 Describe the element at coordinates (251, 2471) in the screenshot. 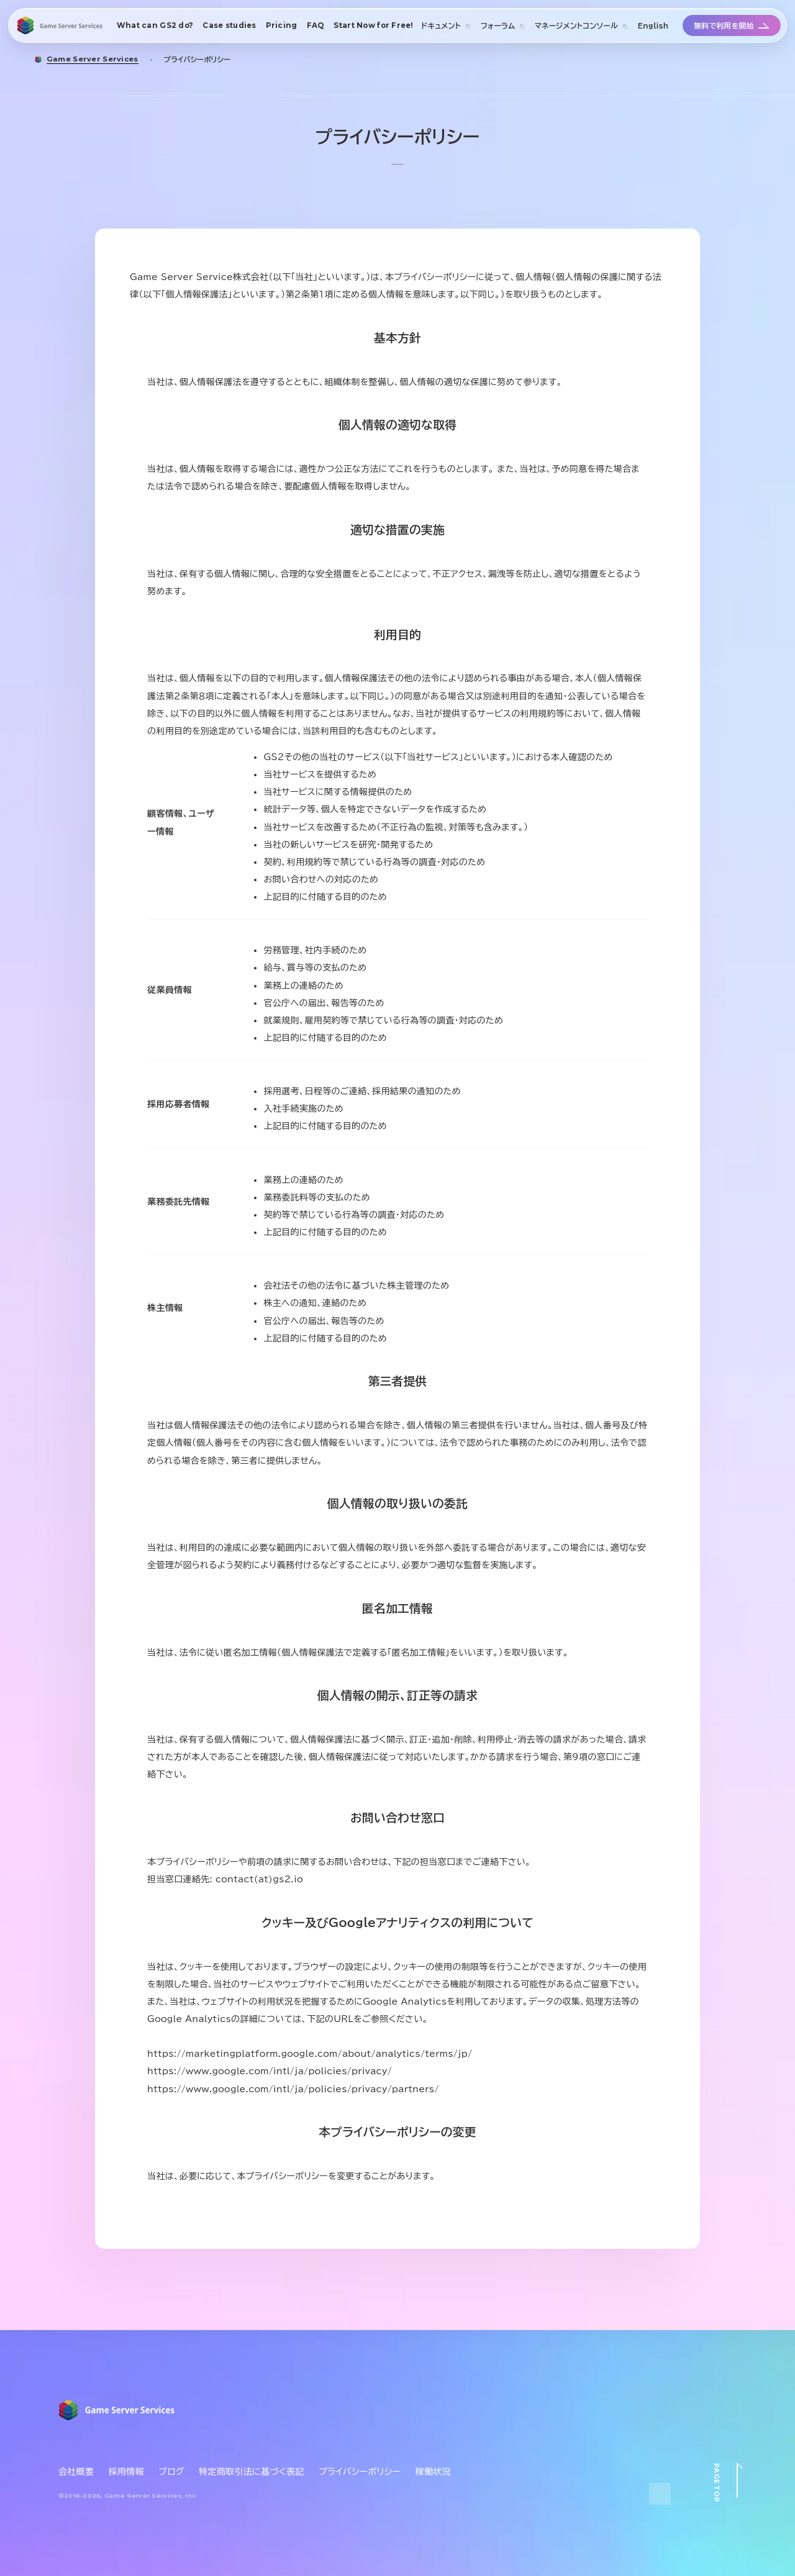

I see `特定商取引法に基づく表記` at that location.